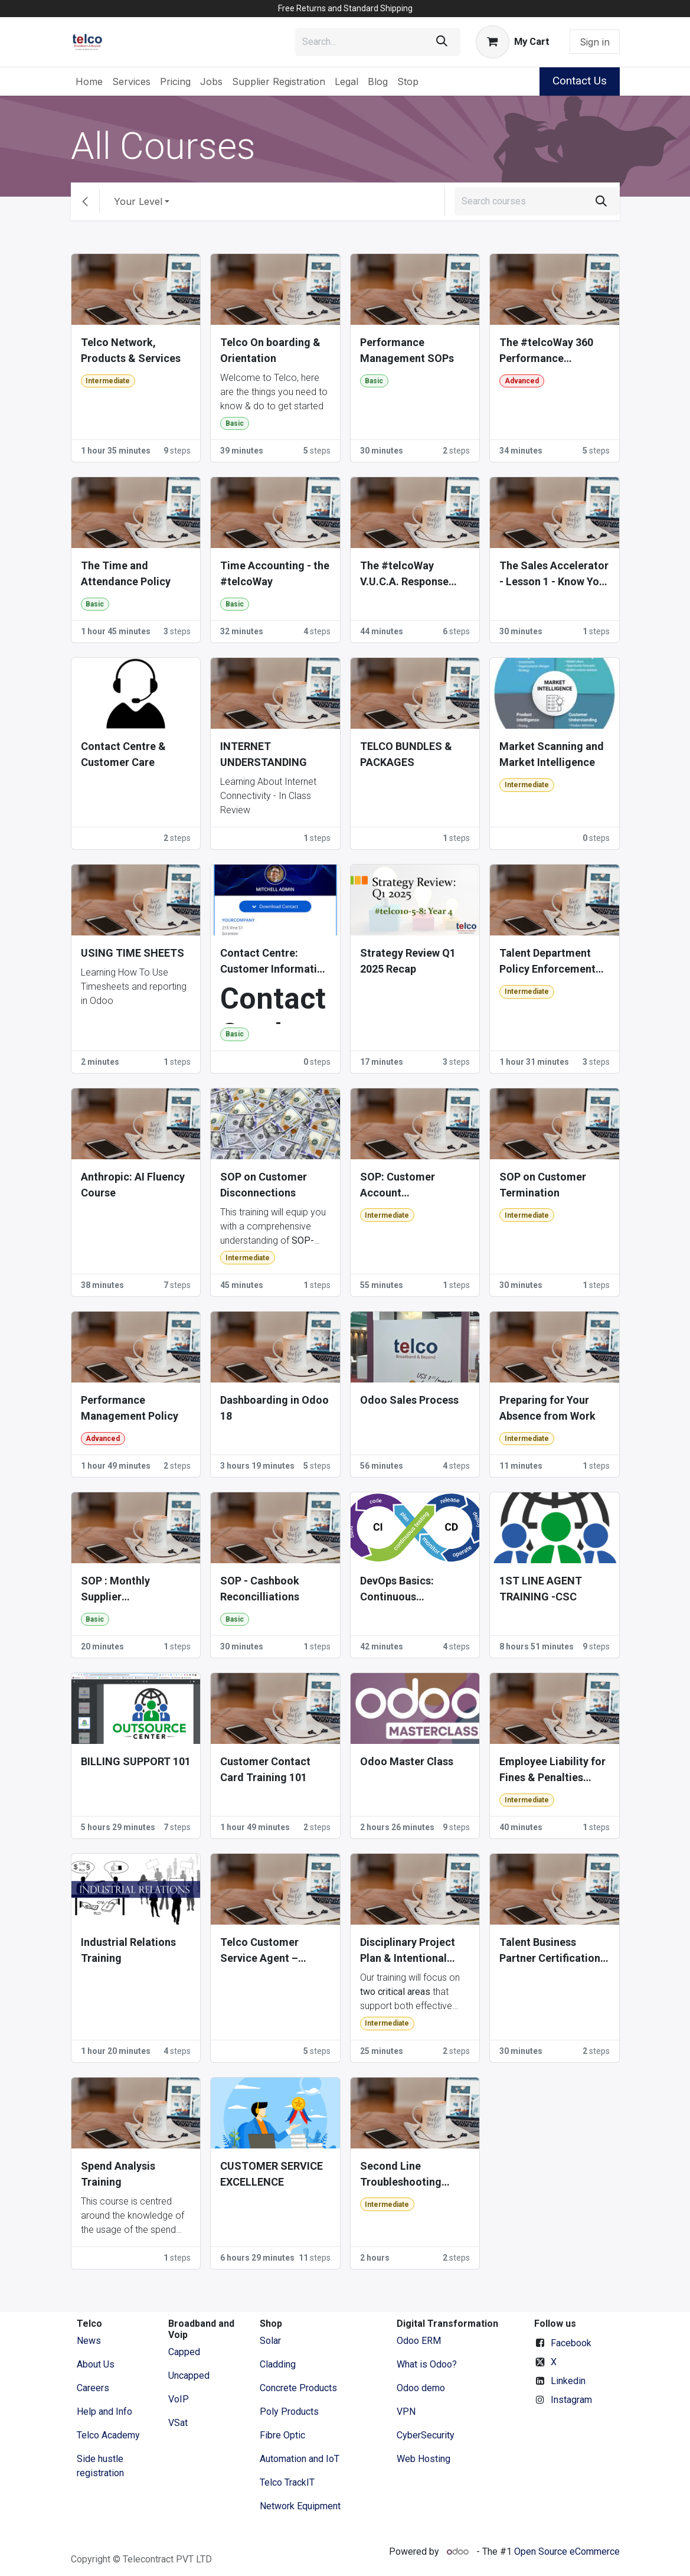  What do you see at coordinates (265, 1769) in the screenshot?
I see `Customer Contact Card Training 101` at bounding box center [265, 1769].